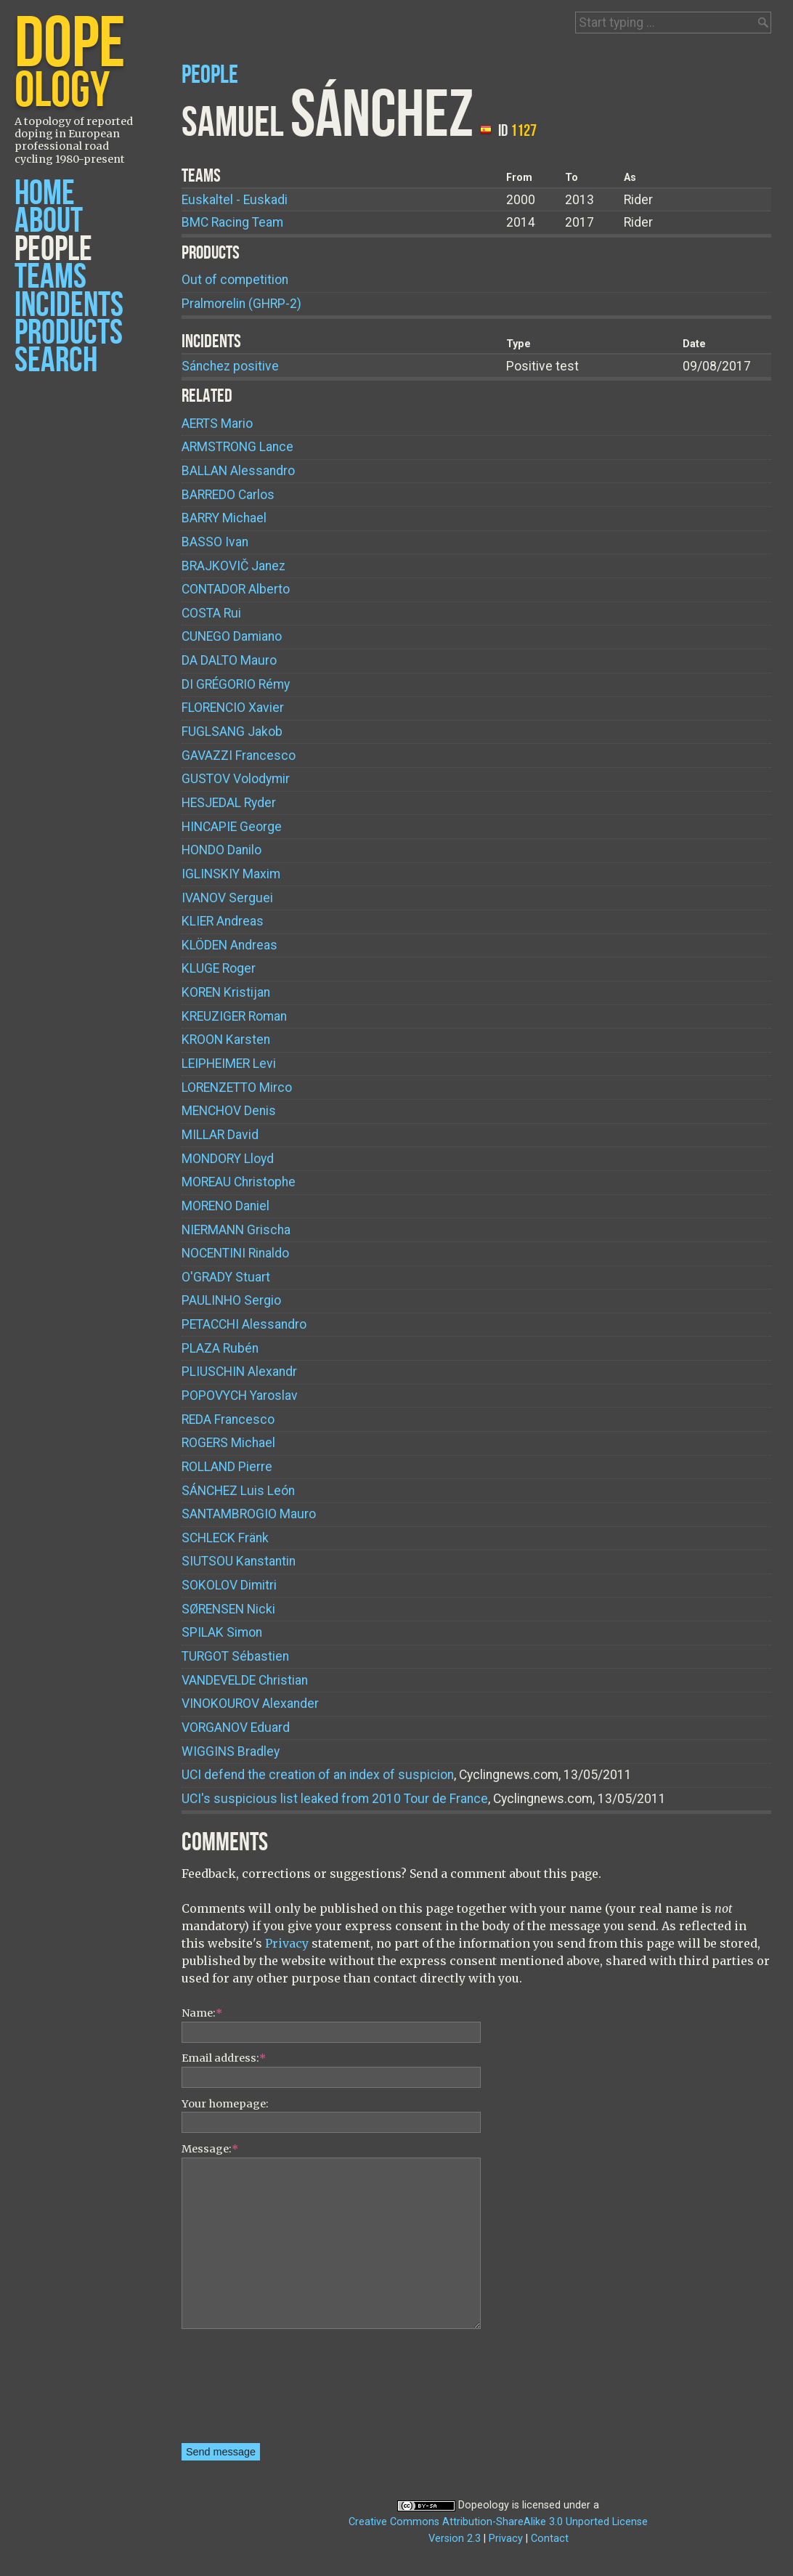  What do you see at coordinates (229, 802) in the screenshot?
I see `Ryder` at bounding box center [229, 802].